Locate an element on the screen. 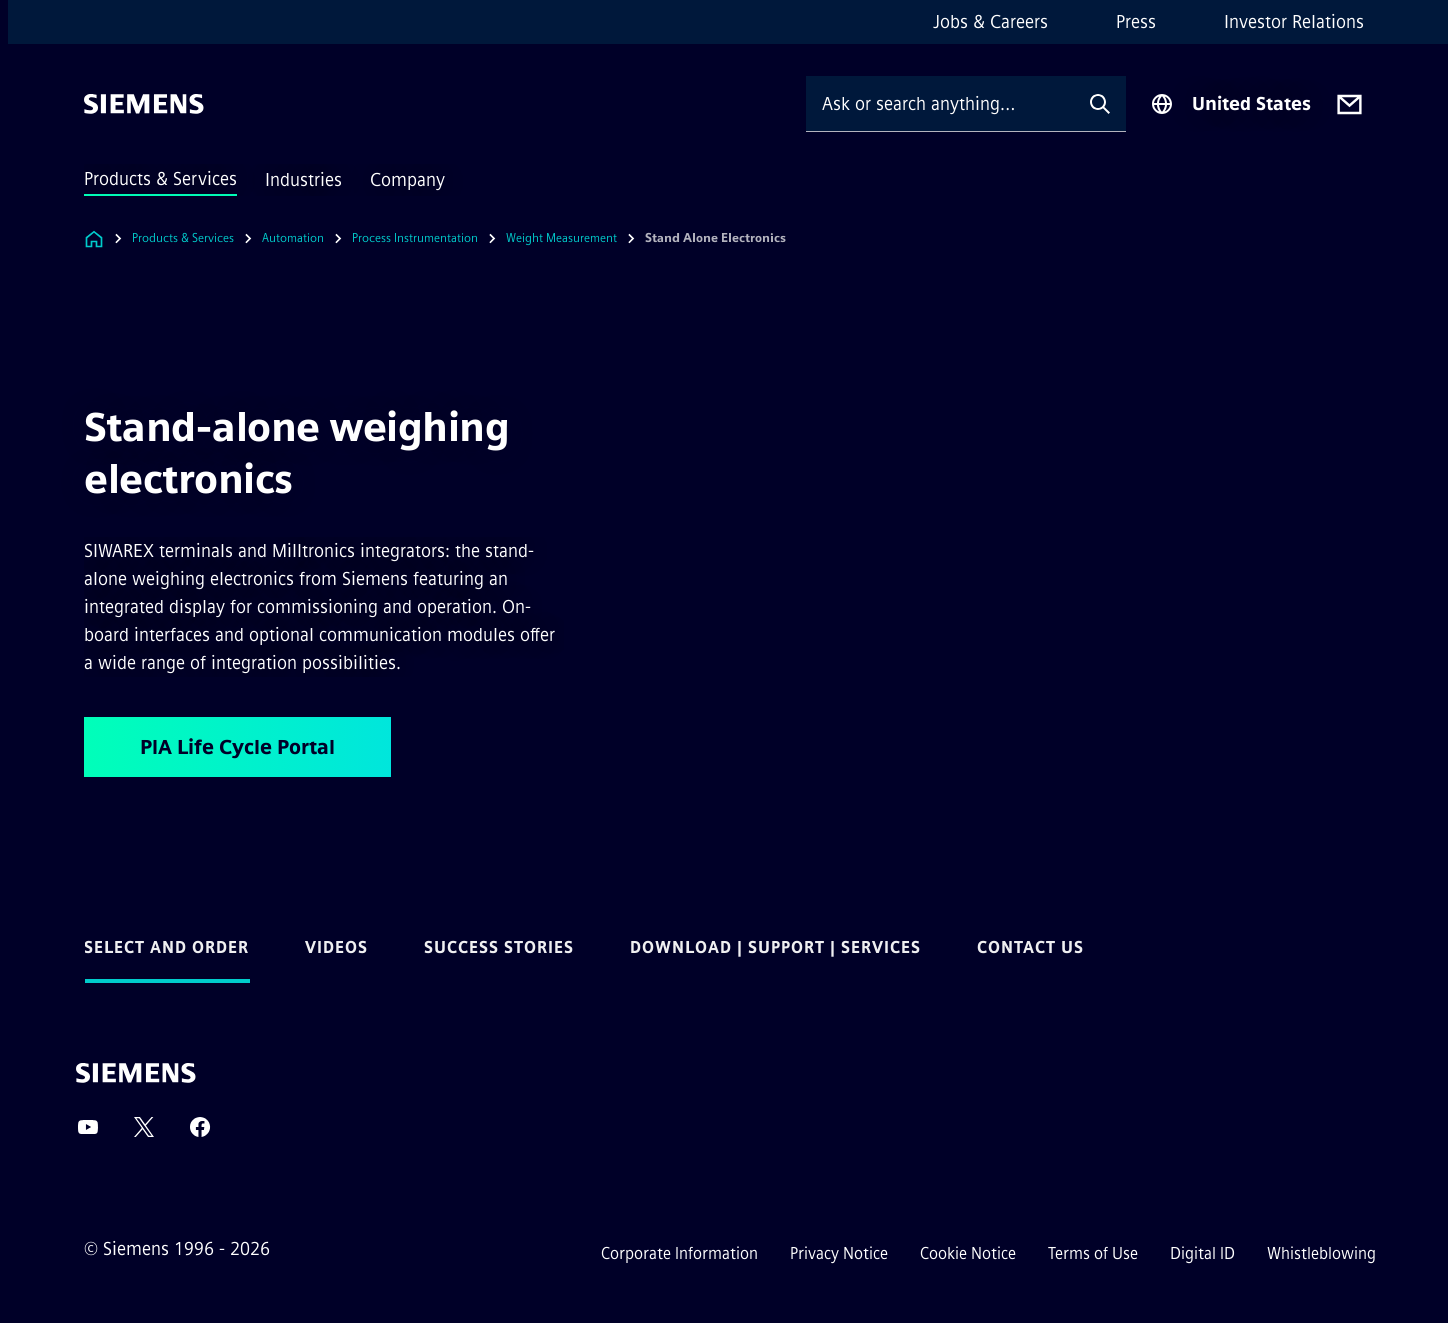 Image resolution: width=1448 pixels, height=1323 pixels. Company is located at coordinates (407, 180).